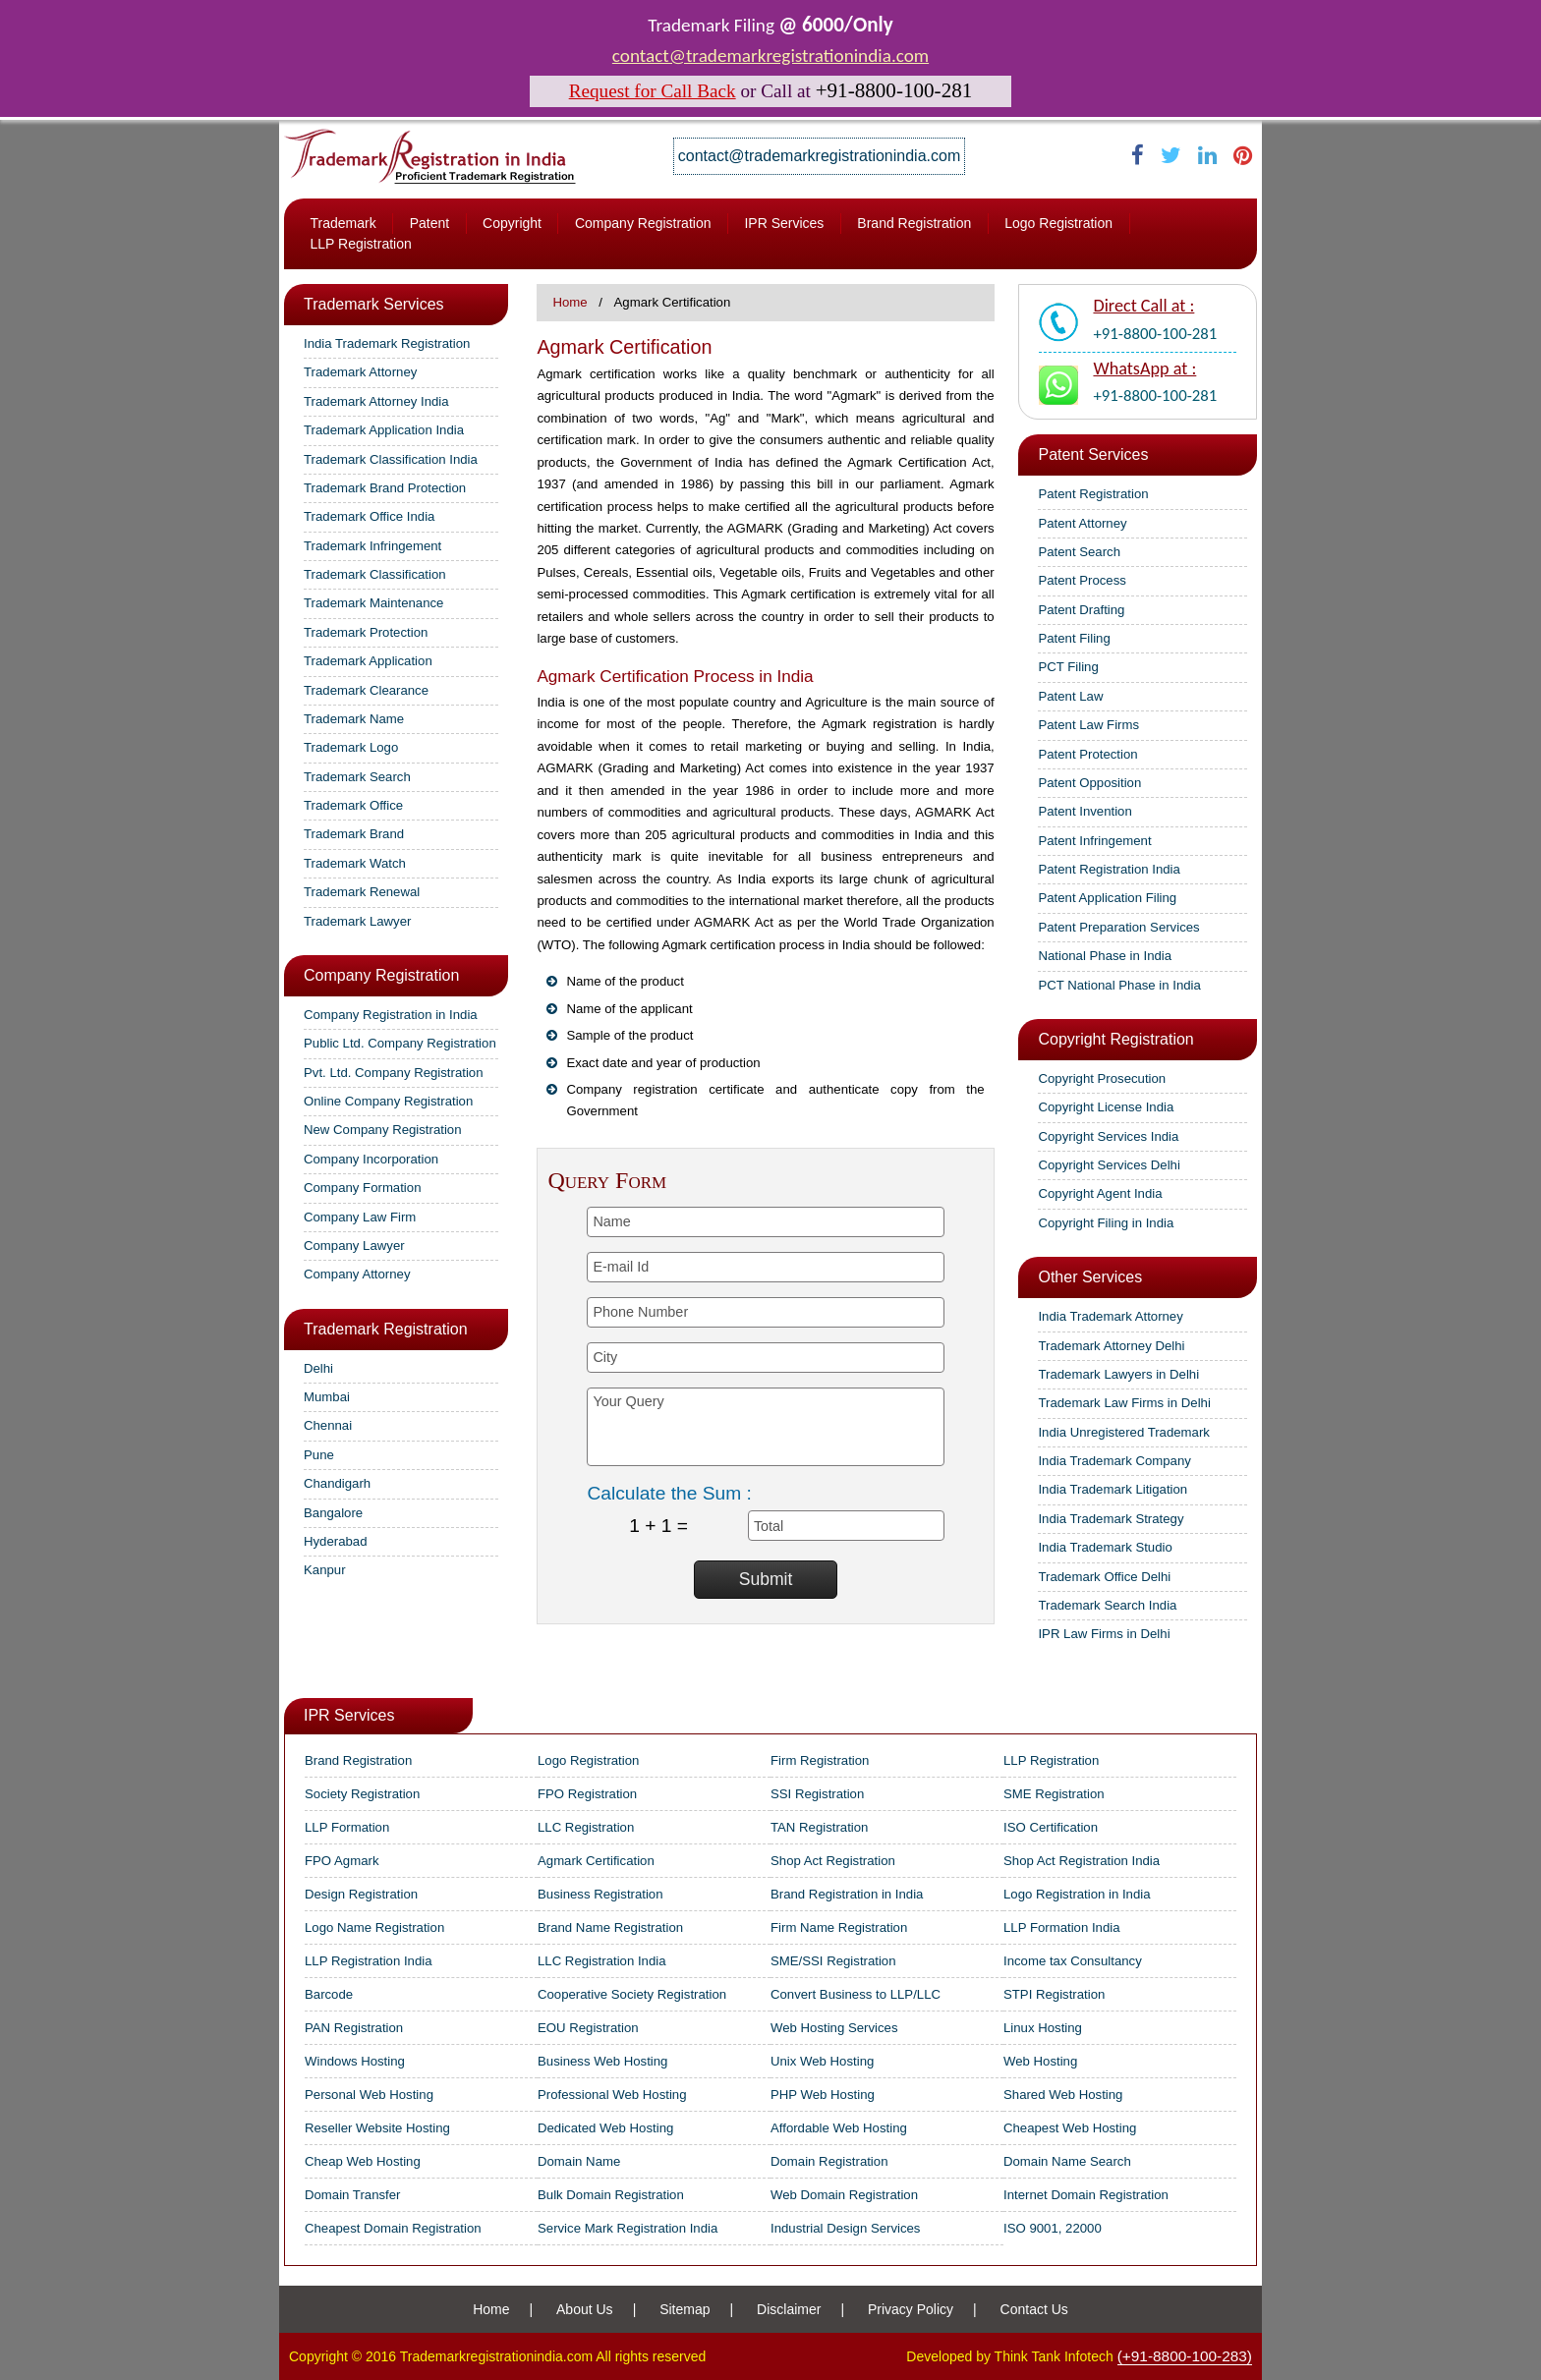 The height and width of the screenshot is (2380, 1541). Describe the element at coordinates (1074, 638) in the screenshot. I see `Patent Filing` at that location.